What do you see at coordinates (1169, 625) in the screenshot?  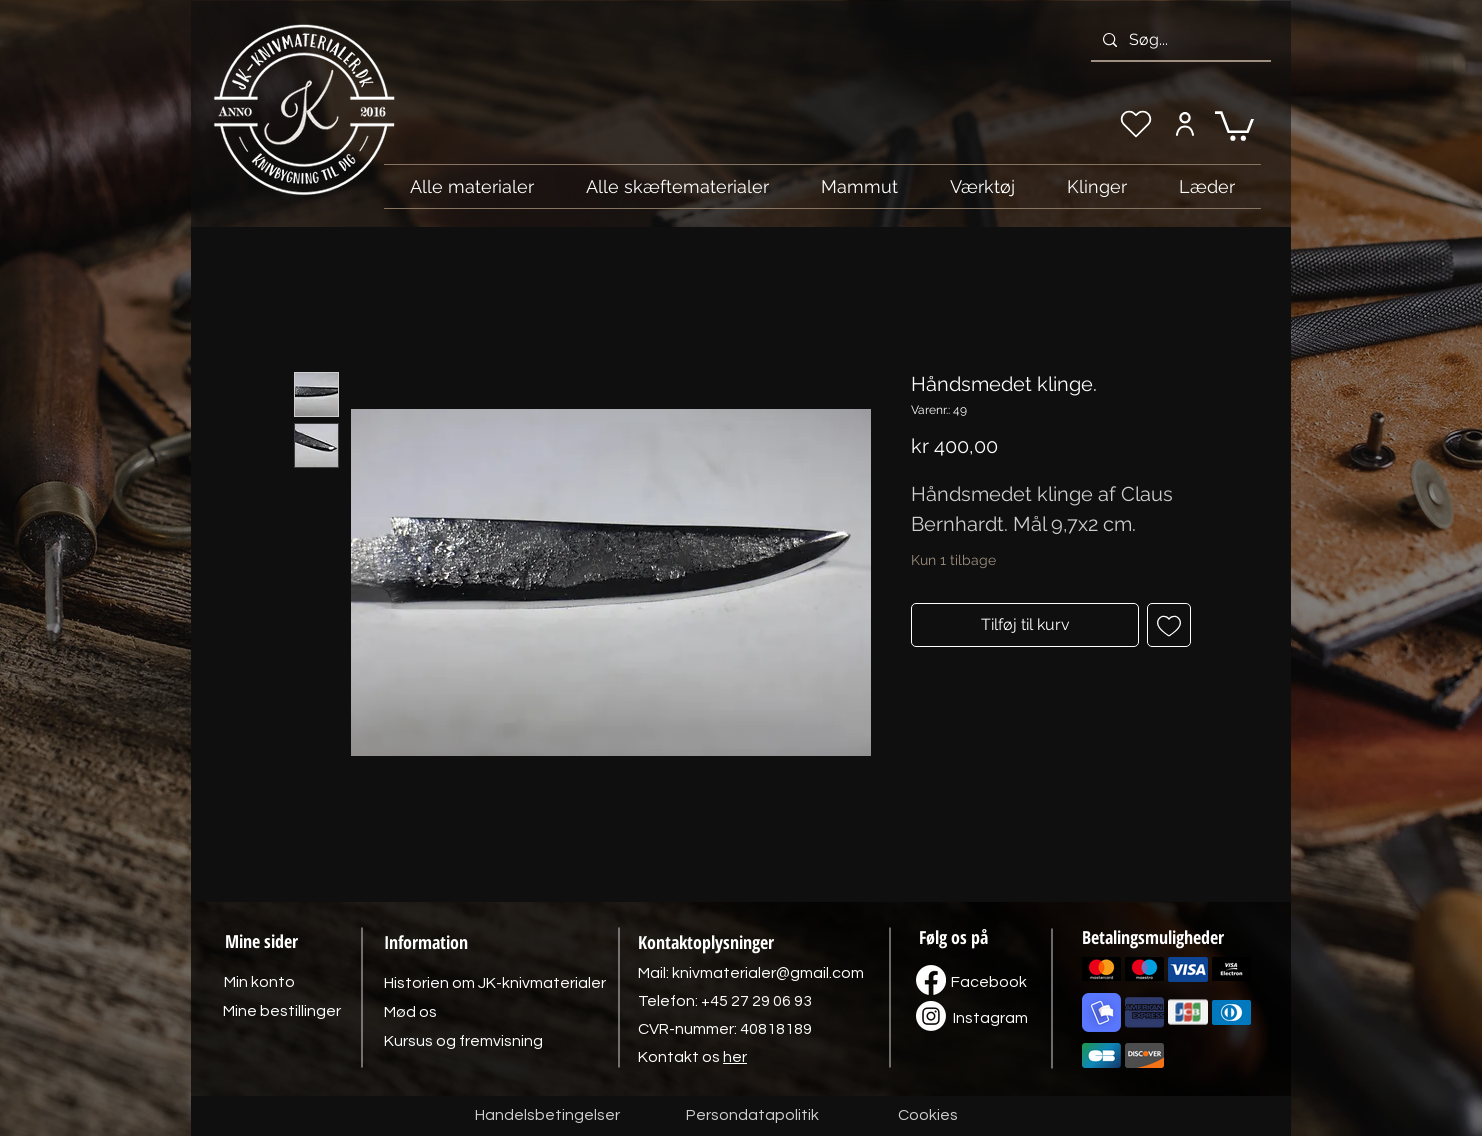 I see `[Tilføj til ønskeliste]` at bounding box center [1169, 625].